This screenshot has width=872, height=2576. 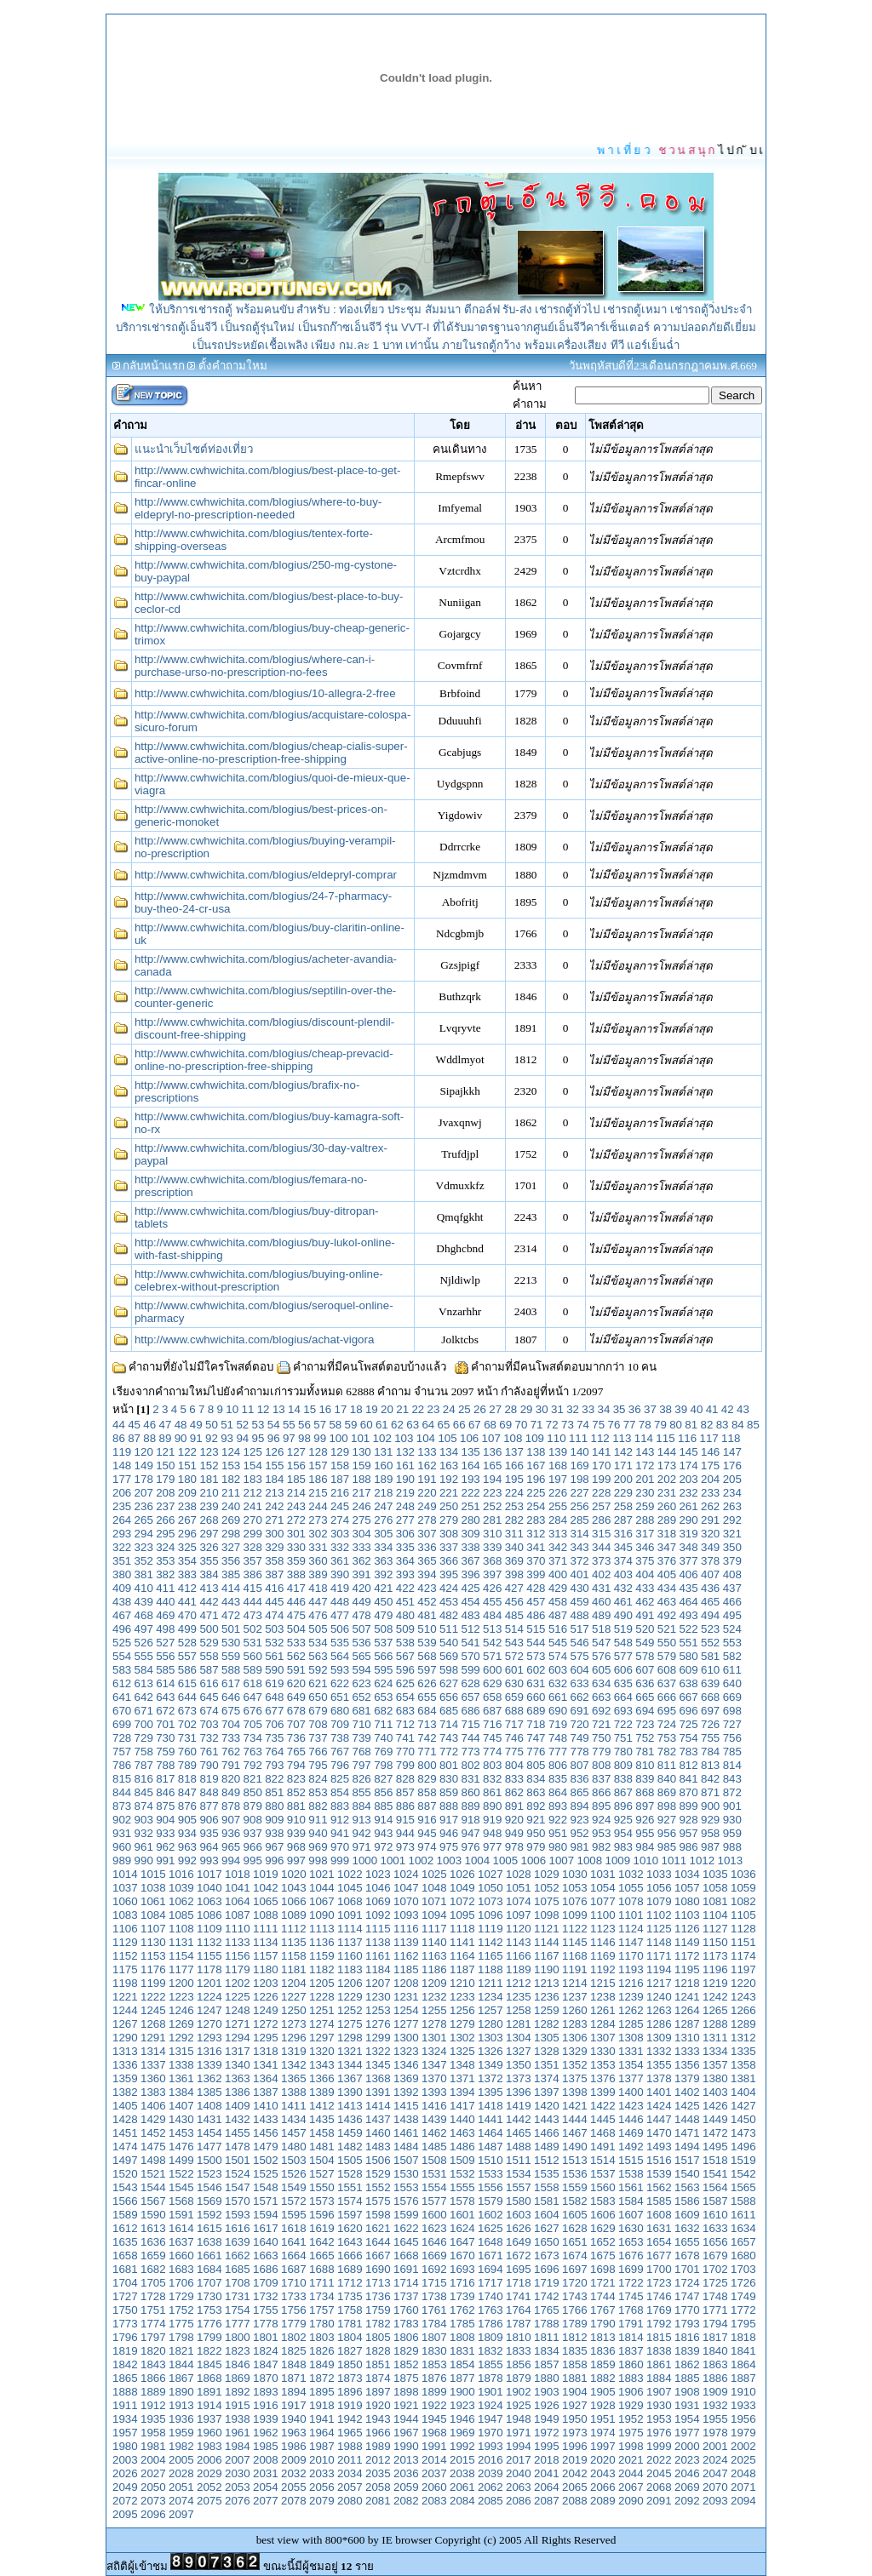 I want to click on 1979, so click(x=743, y=2432).